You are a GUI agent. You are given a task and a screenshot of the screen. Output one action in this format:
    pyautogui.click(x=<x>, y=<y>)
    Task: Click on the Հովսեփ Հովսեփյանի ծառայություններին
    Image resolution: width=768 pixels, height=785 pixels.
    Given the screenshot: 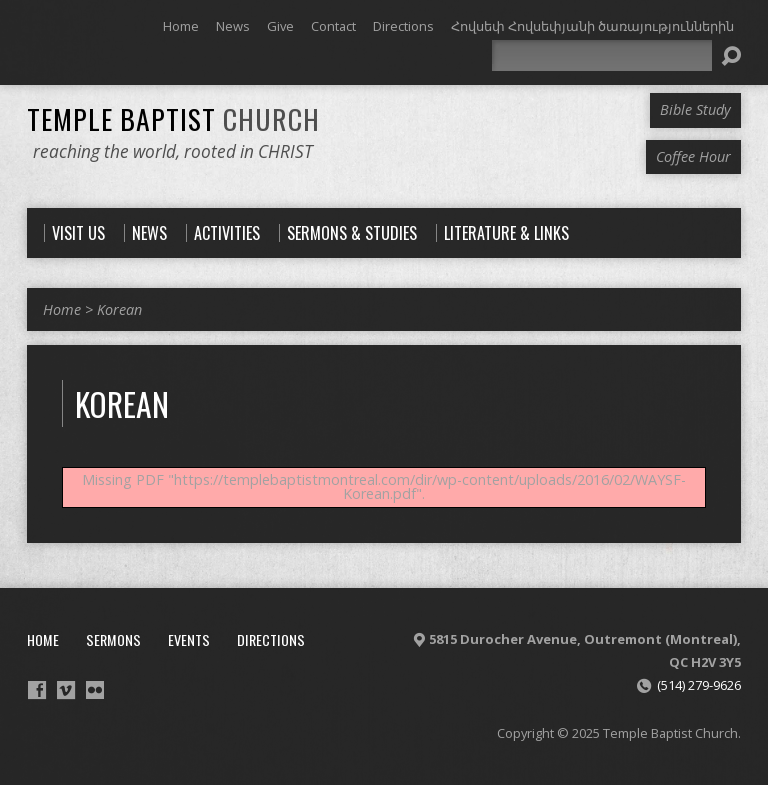 What is the action you would take?
    pyautogui.click(x=592, y=26)
    